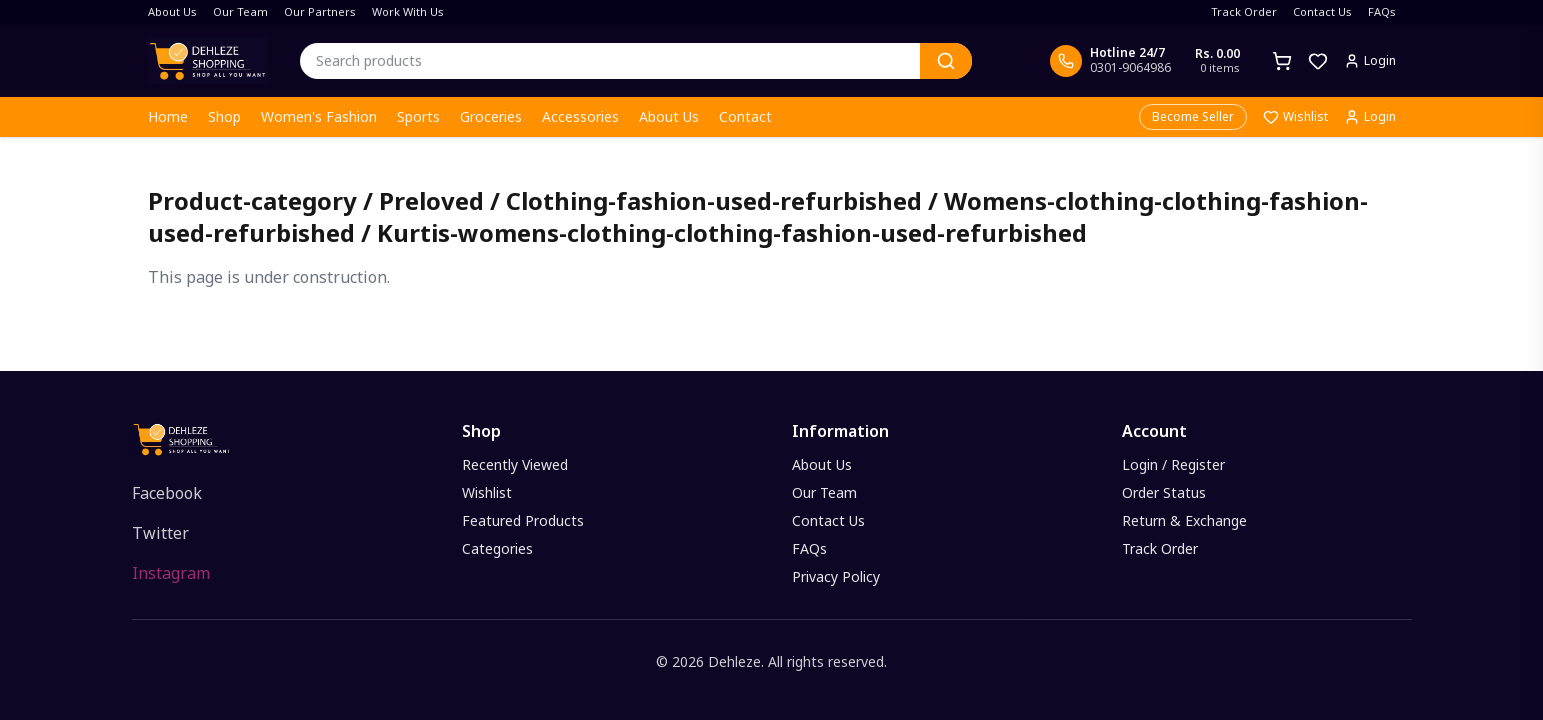 The image size is (1543, 720). What do you see at coordinates (240, 11) in the screenshot?
I see `Our Team` at bounding box center [240, 11].